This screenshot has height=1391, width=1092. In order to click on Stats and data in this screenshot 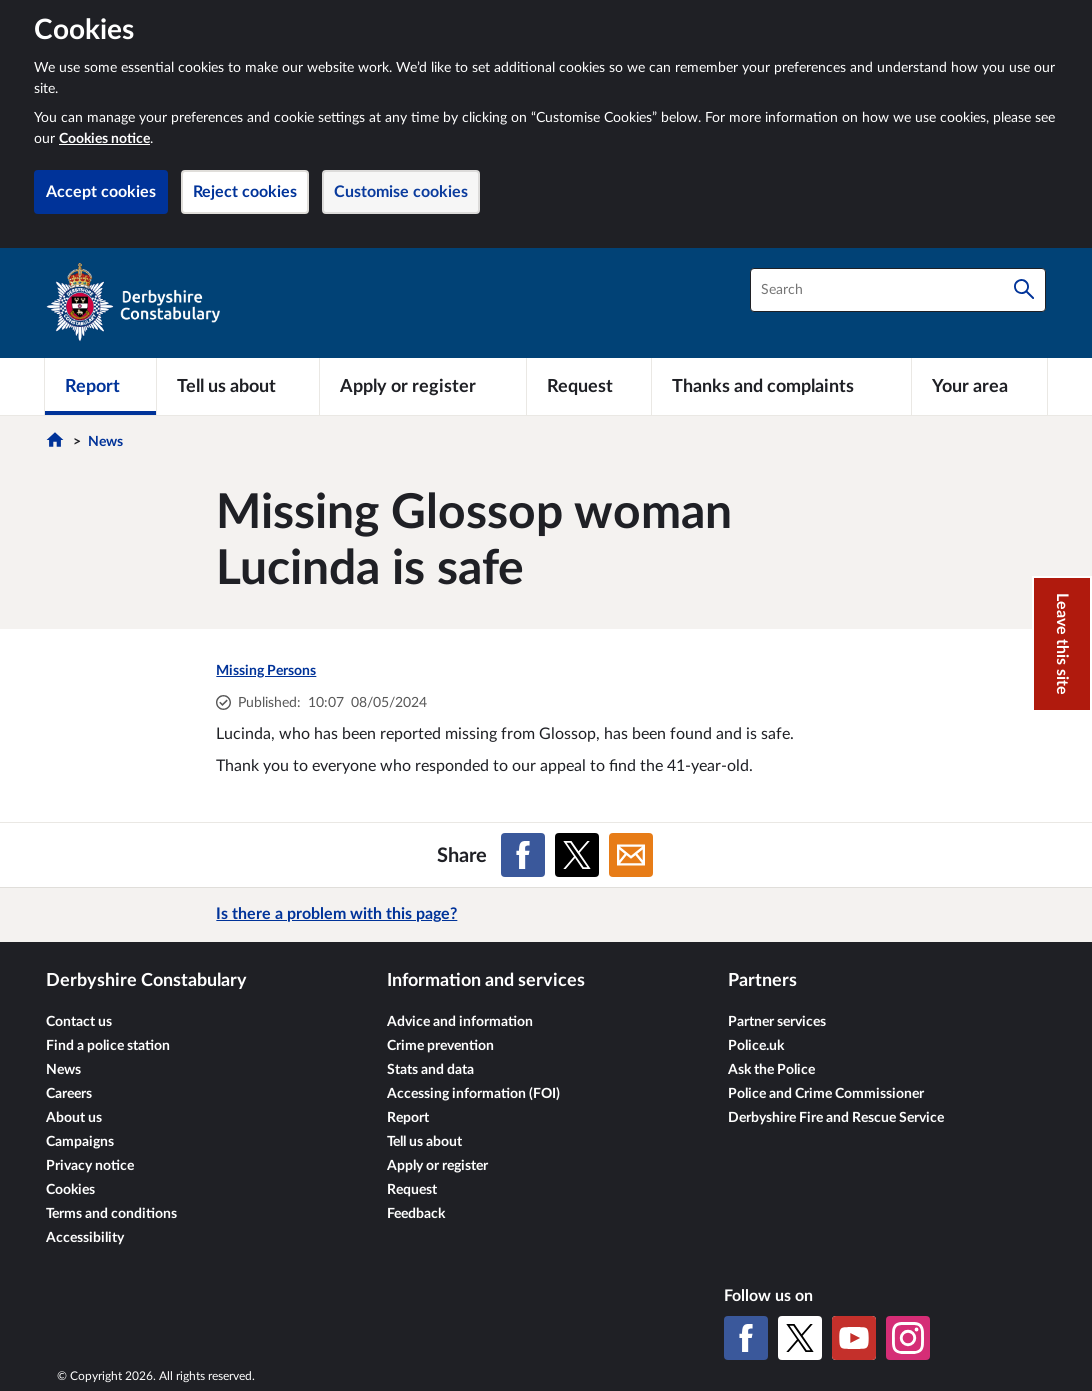, I will do `click(430, 1070)`.